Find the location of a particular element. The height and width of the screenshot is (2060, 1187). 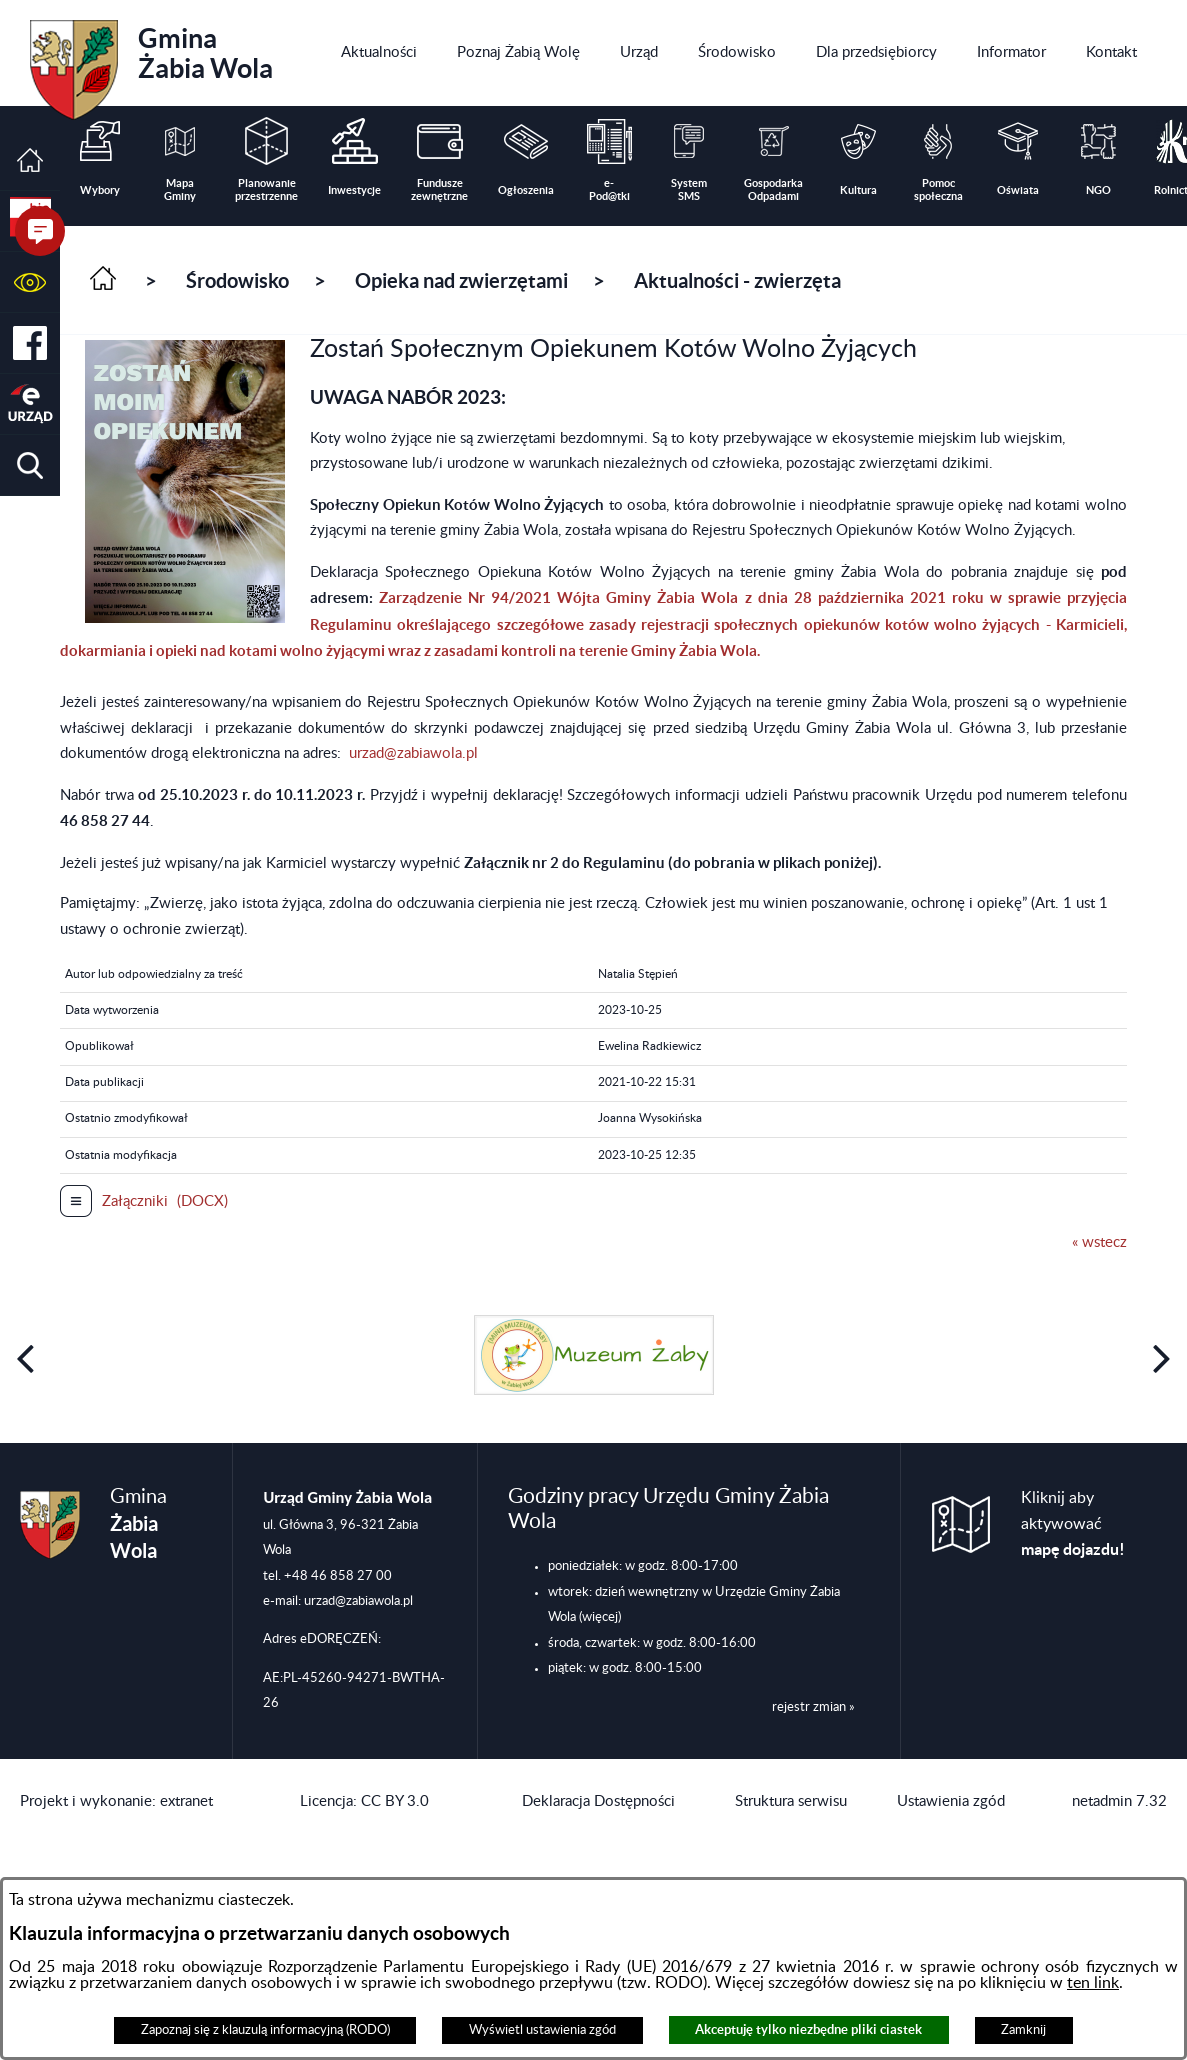

Projekt i wykonanie: extranet is located at coordinates (116, 1801).